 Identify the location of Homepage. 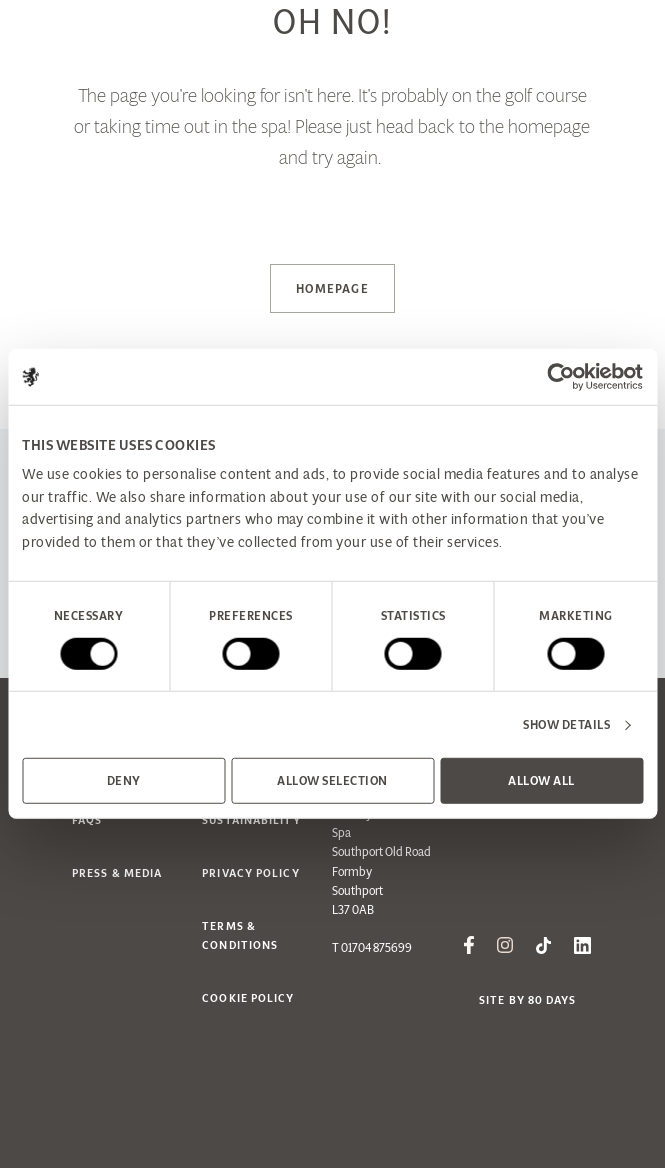
(332, 288).